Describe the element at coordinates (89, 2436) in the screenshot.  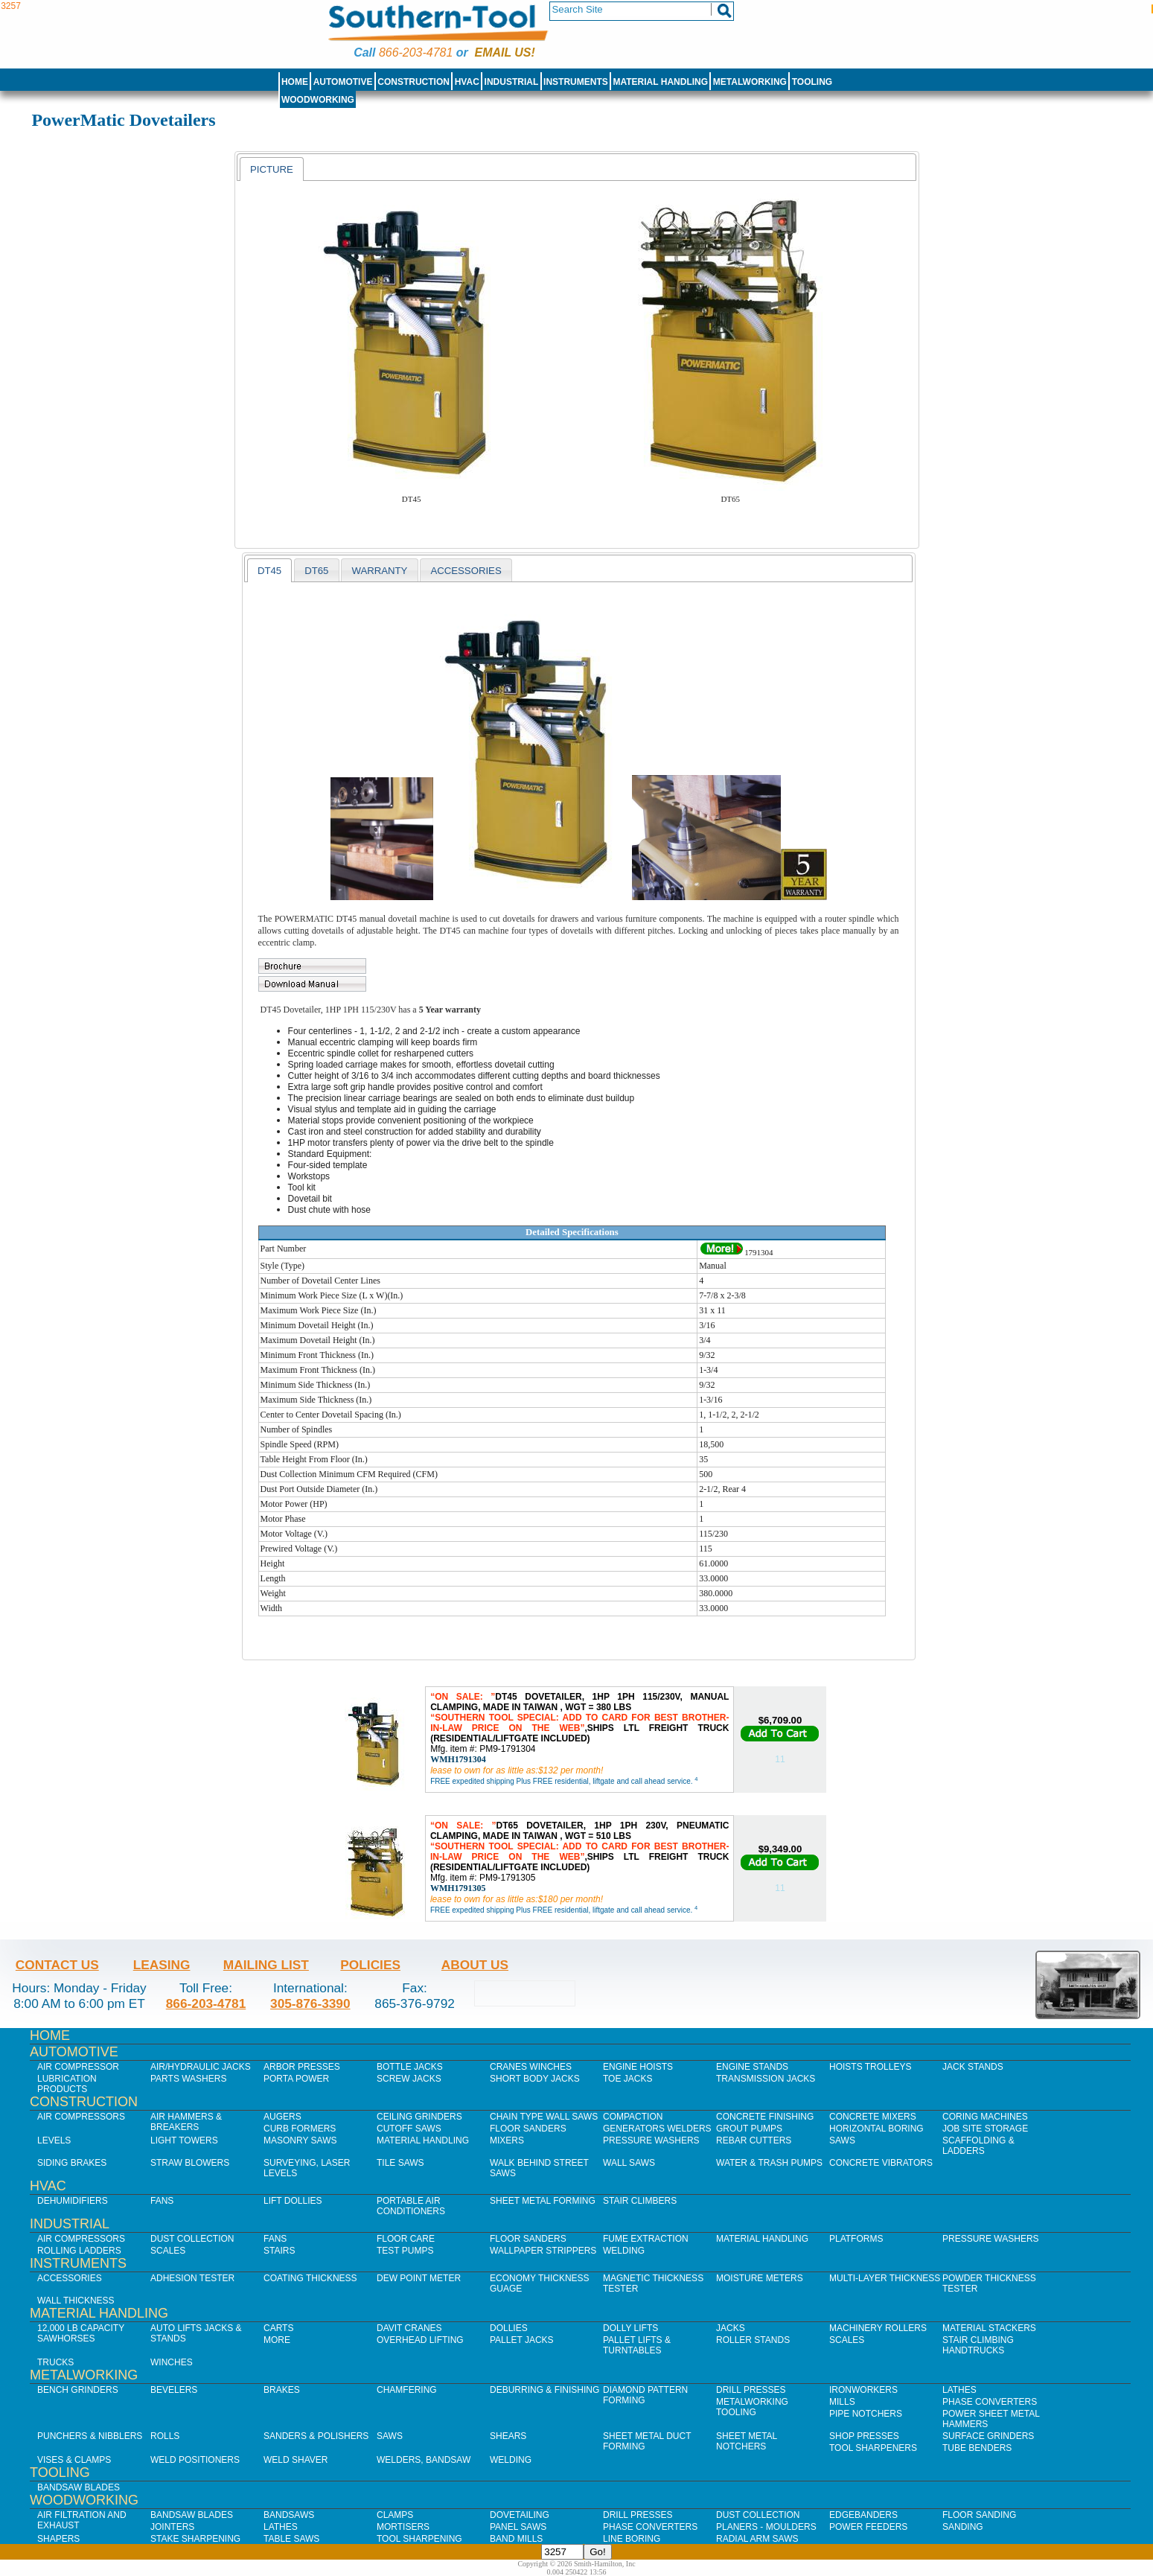
I see `Punchers & Nibblers` at that location.